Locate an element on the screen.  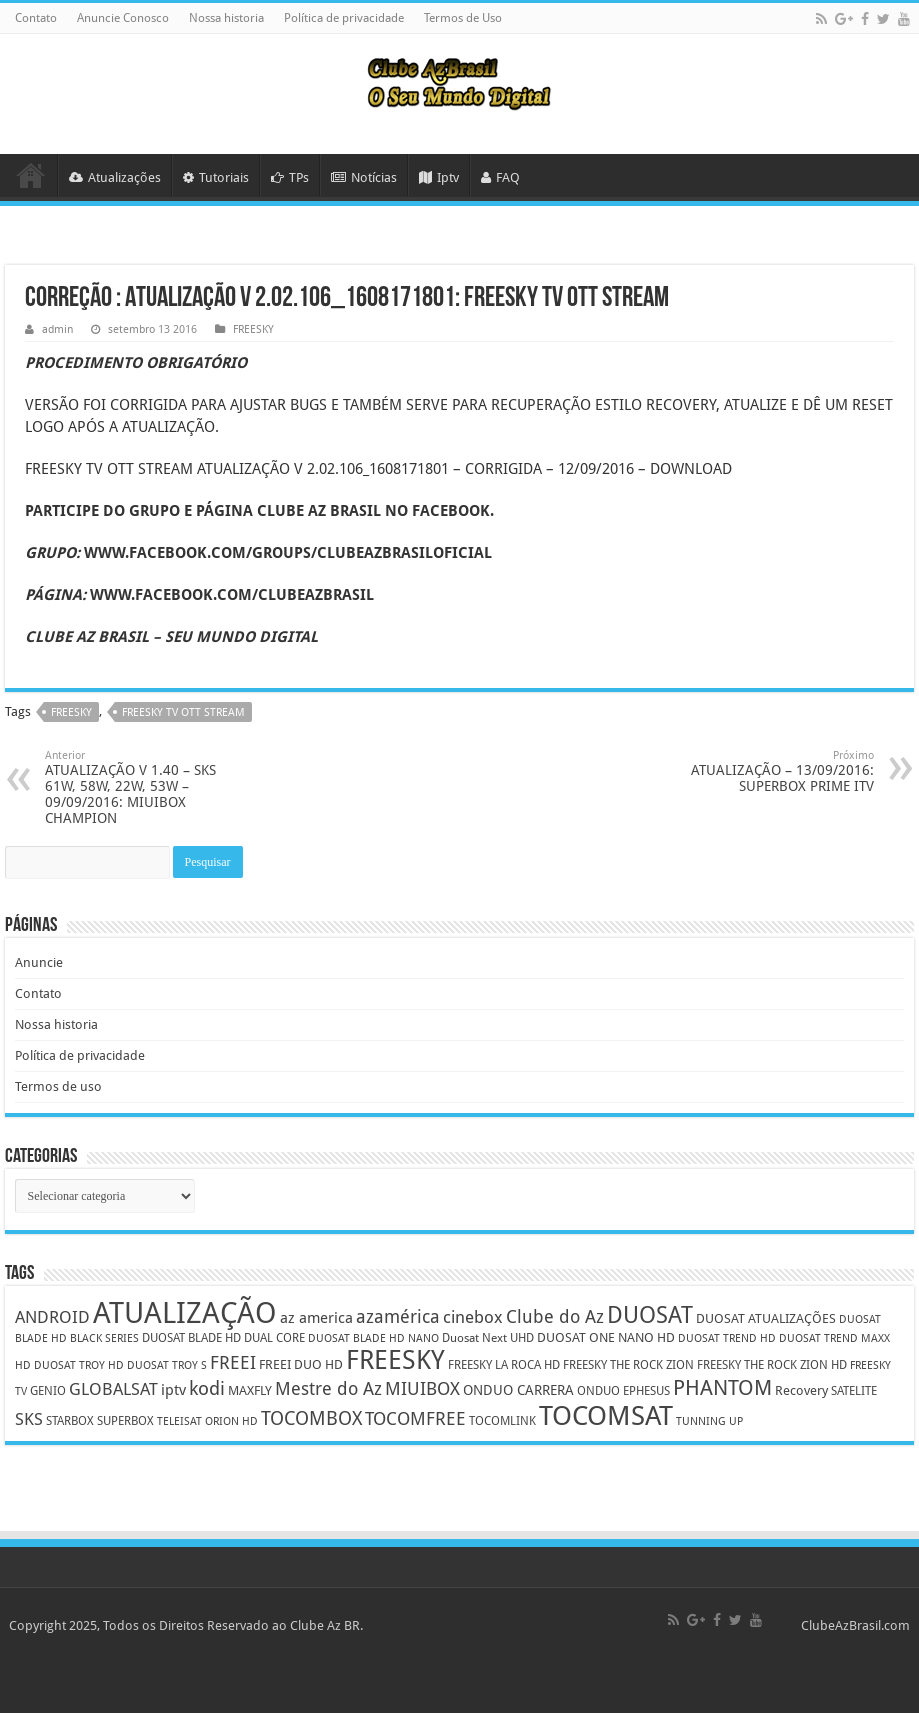
SUPERBOX [SUPERBOX (5 itens)] is located at coordinates (125, 1421).